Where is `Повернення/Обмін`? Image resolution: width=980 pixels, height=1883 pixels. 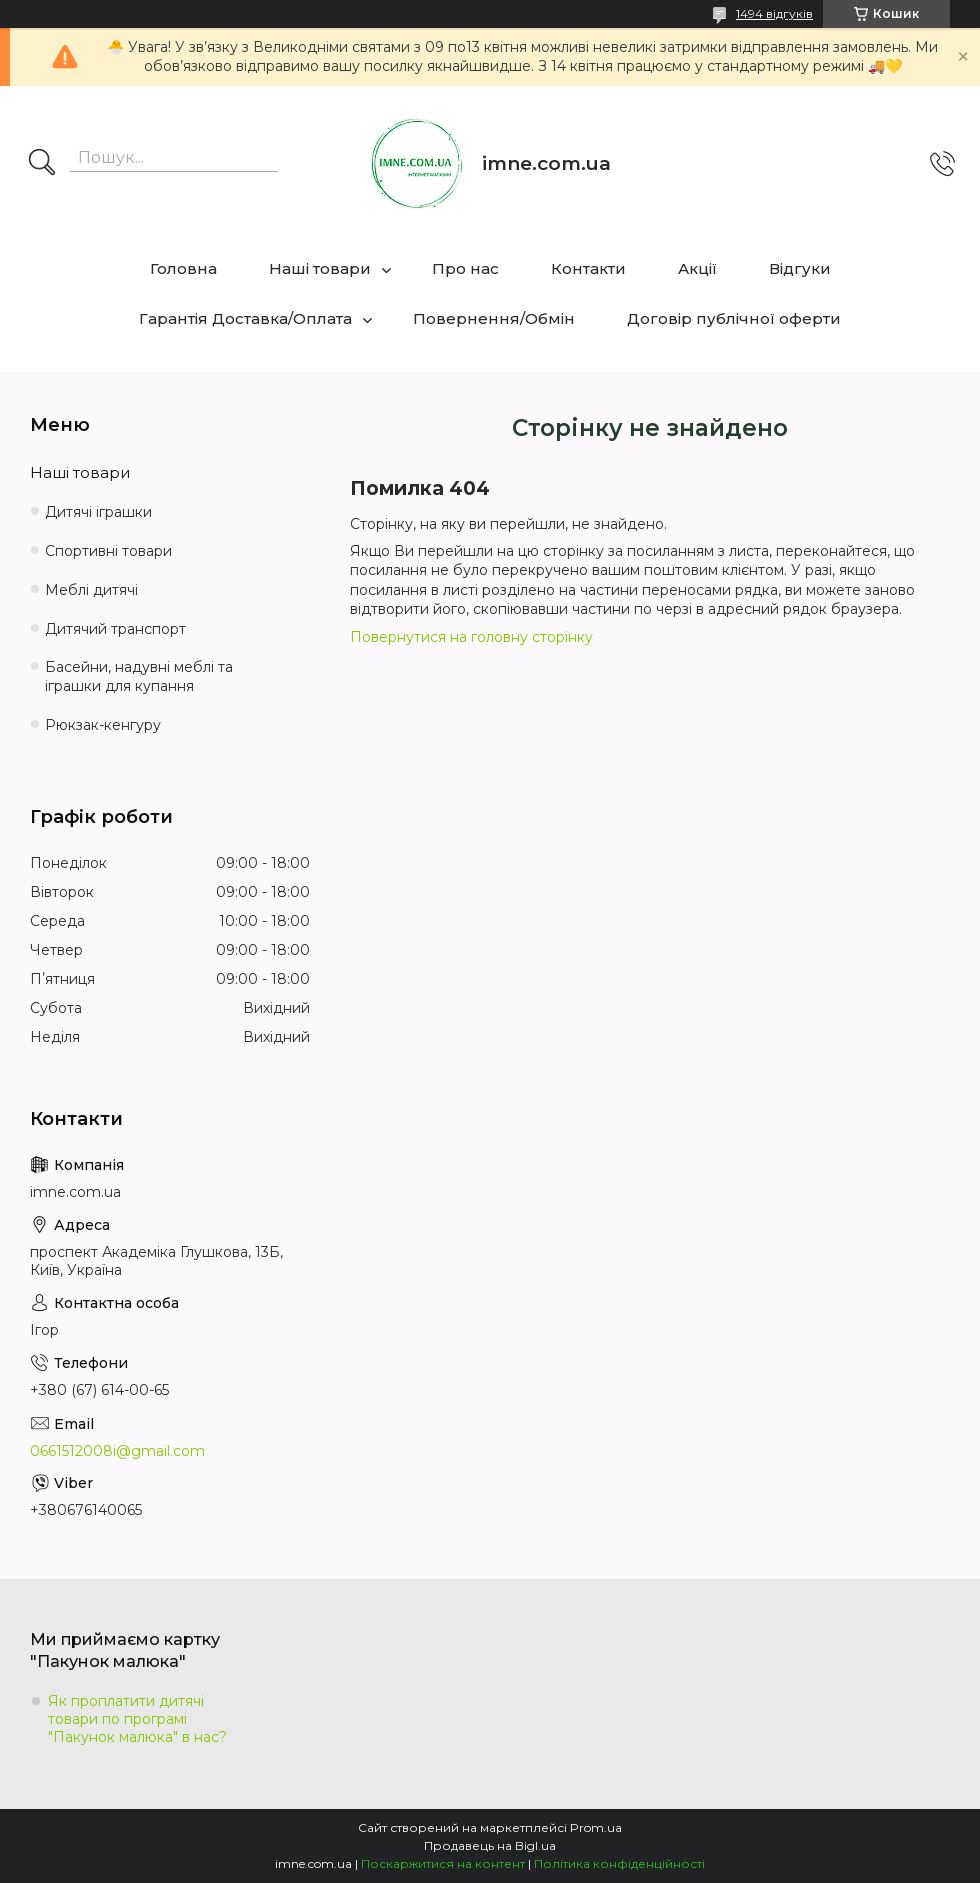
Повернення/Обмін is located at coordinates (494, 318).